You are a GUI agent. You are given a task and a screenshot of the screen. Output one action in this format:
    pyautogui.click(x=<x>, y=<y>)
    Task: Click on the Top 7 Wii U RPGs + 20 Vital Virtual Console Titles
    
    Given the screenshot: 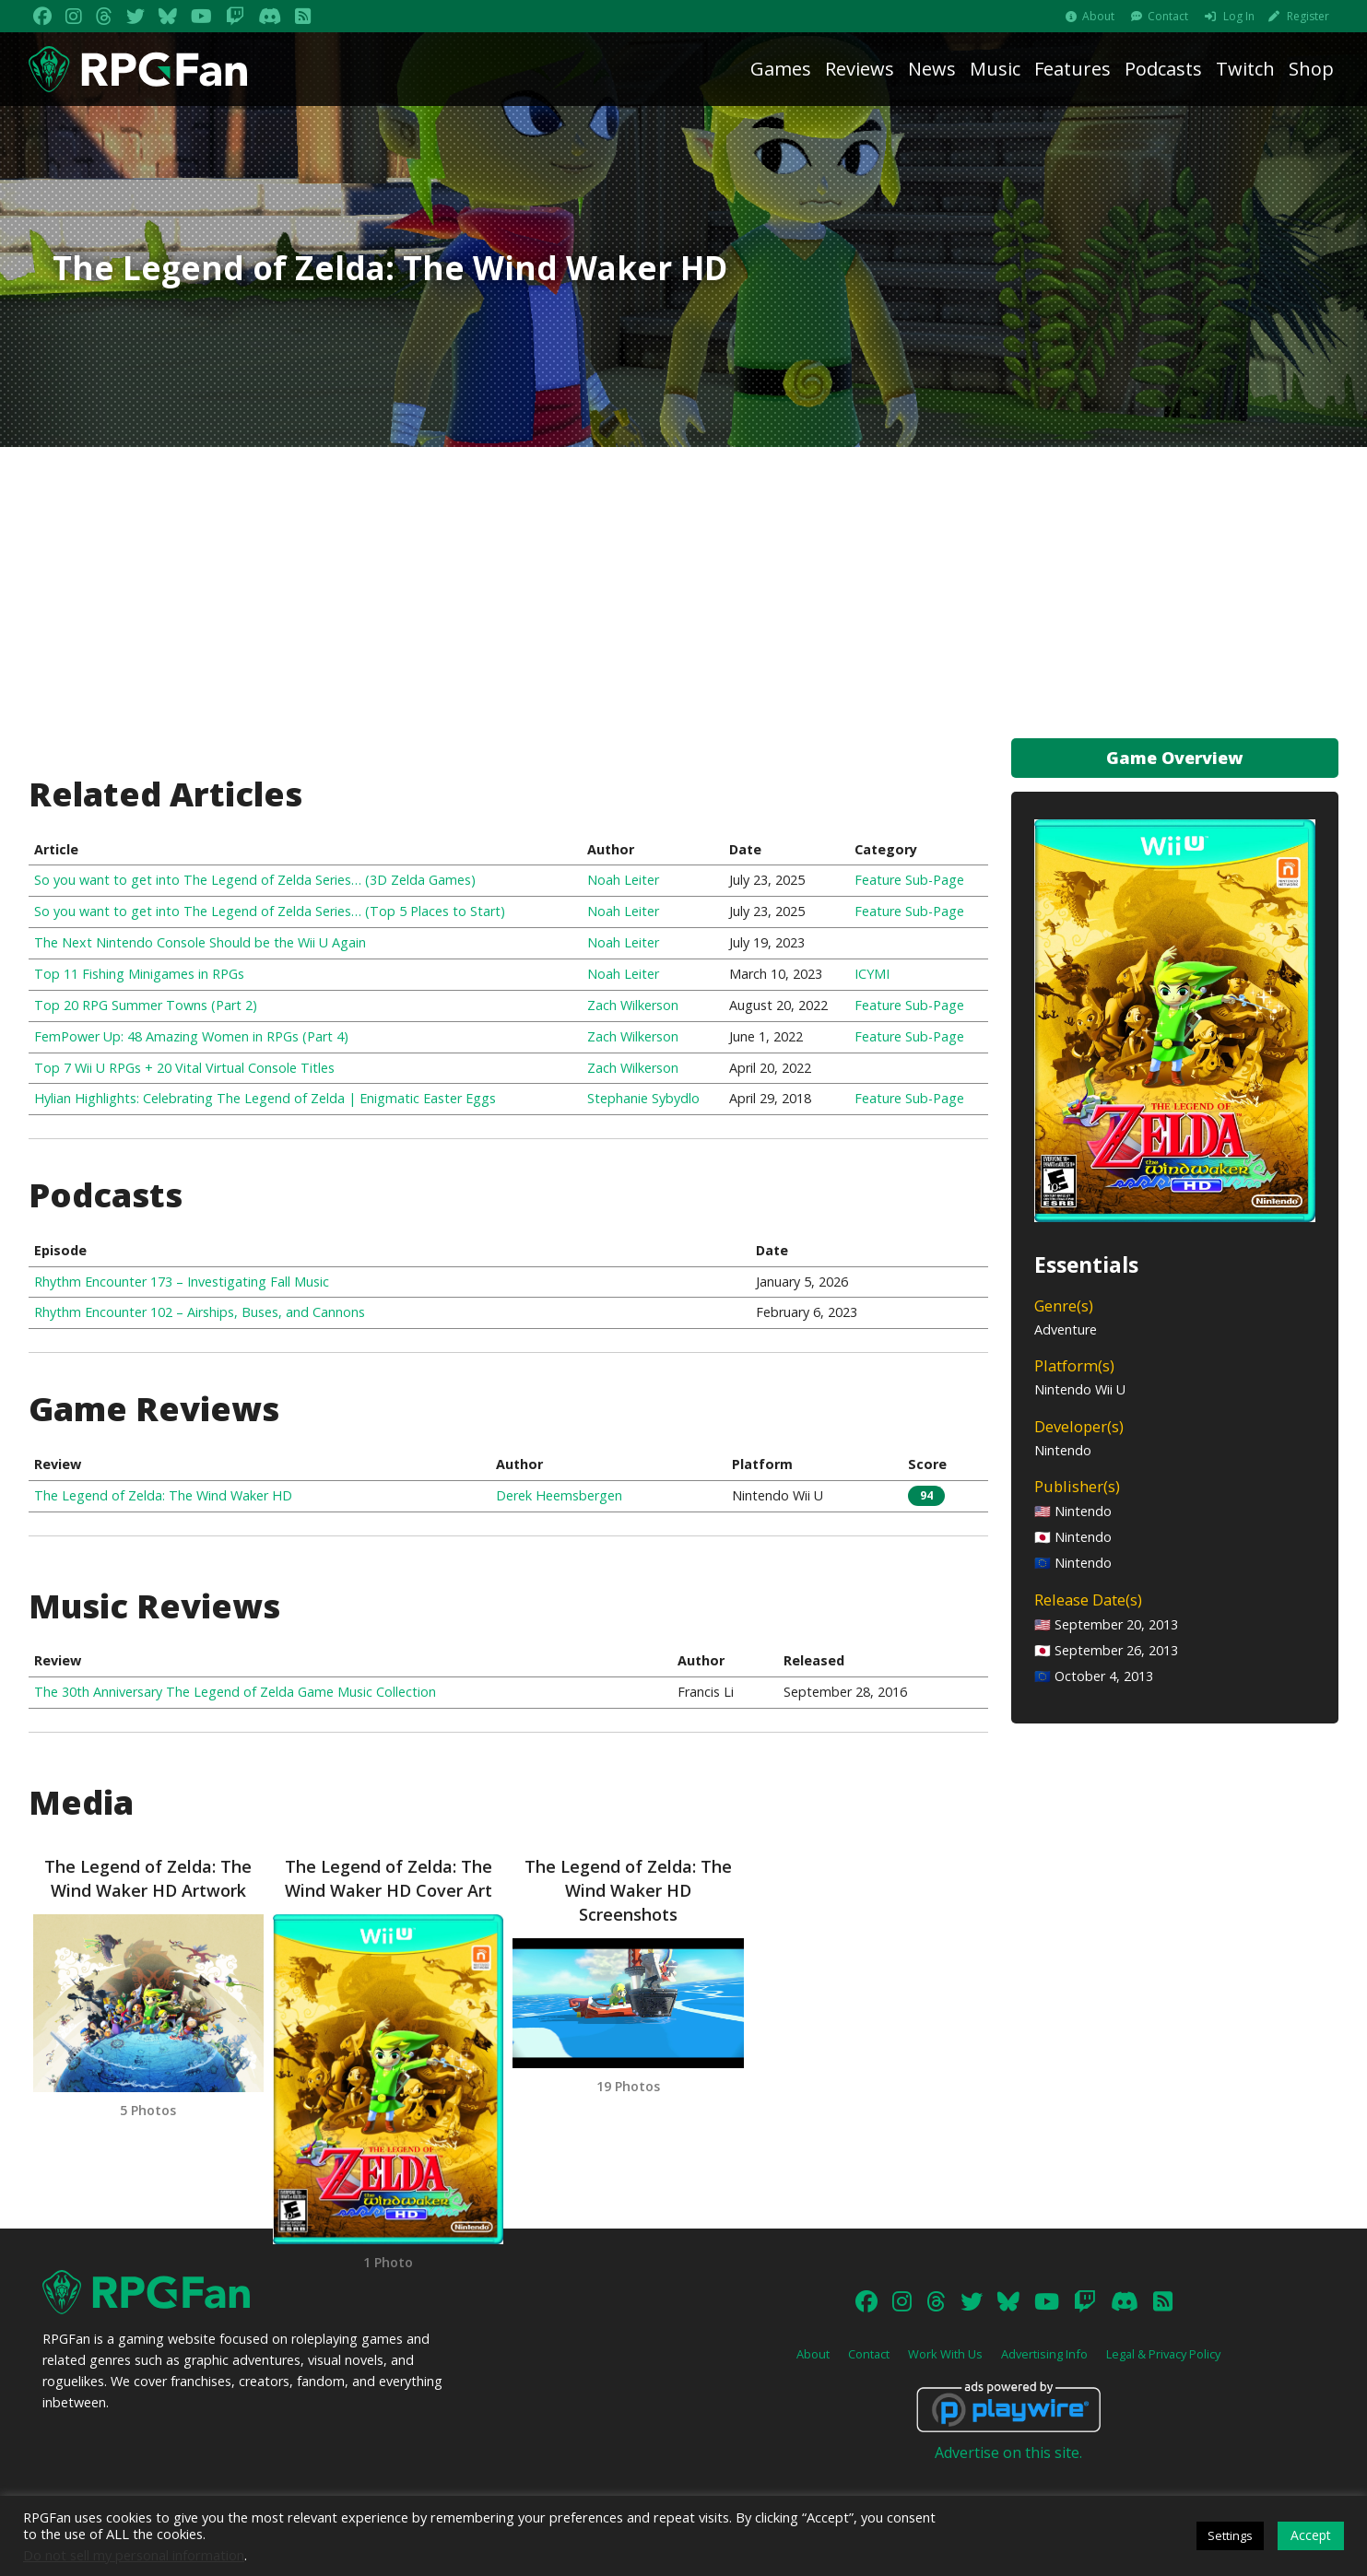 What is the action you would take?
    pyautogui.click(x=184, y=1067)
    